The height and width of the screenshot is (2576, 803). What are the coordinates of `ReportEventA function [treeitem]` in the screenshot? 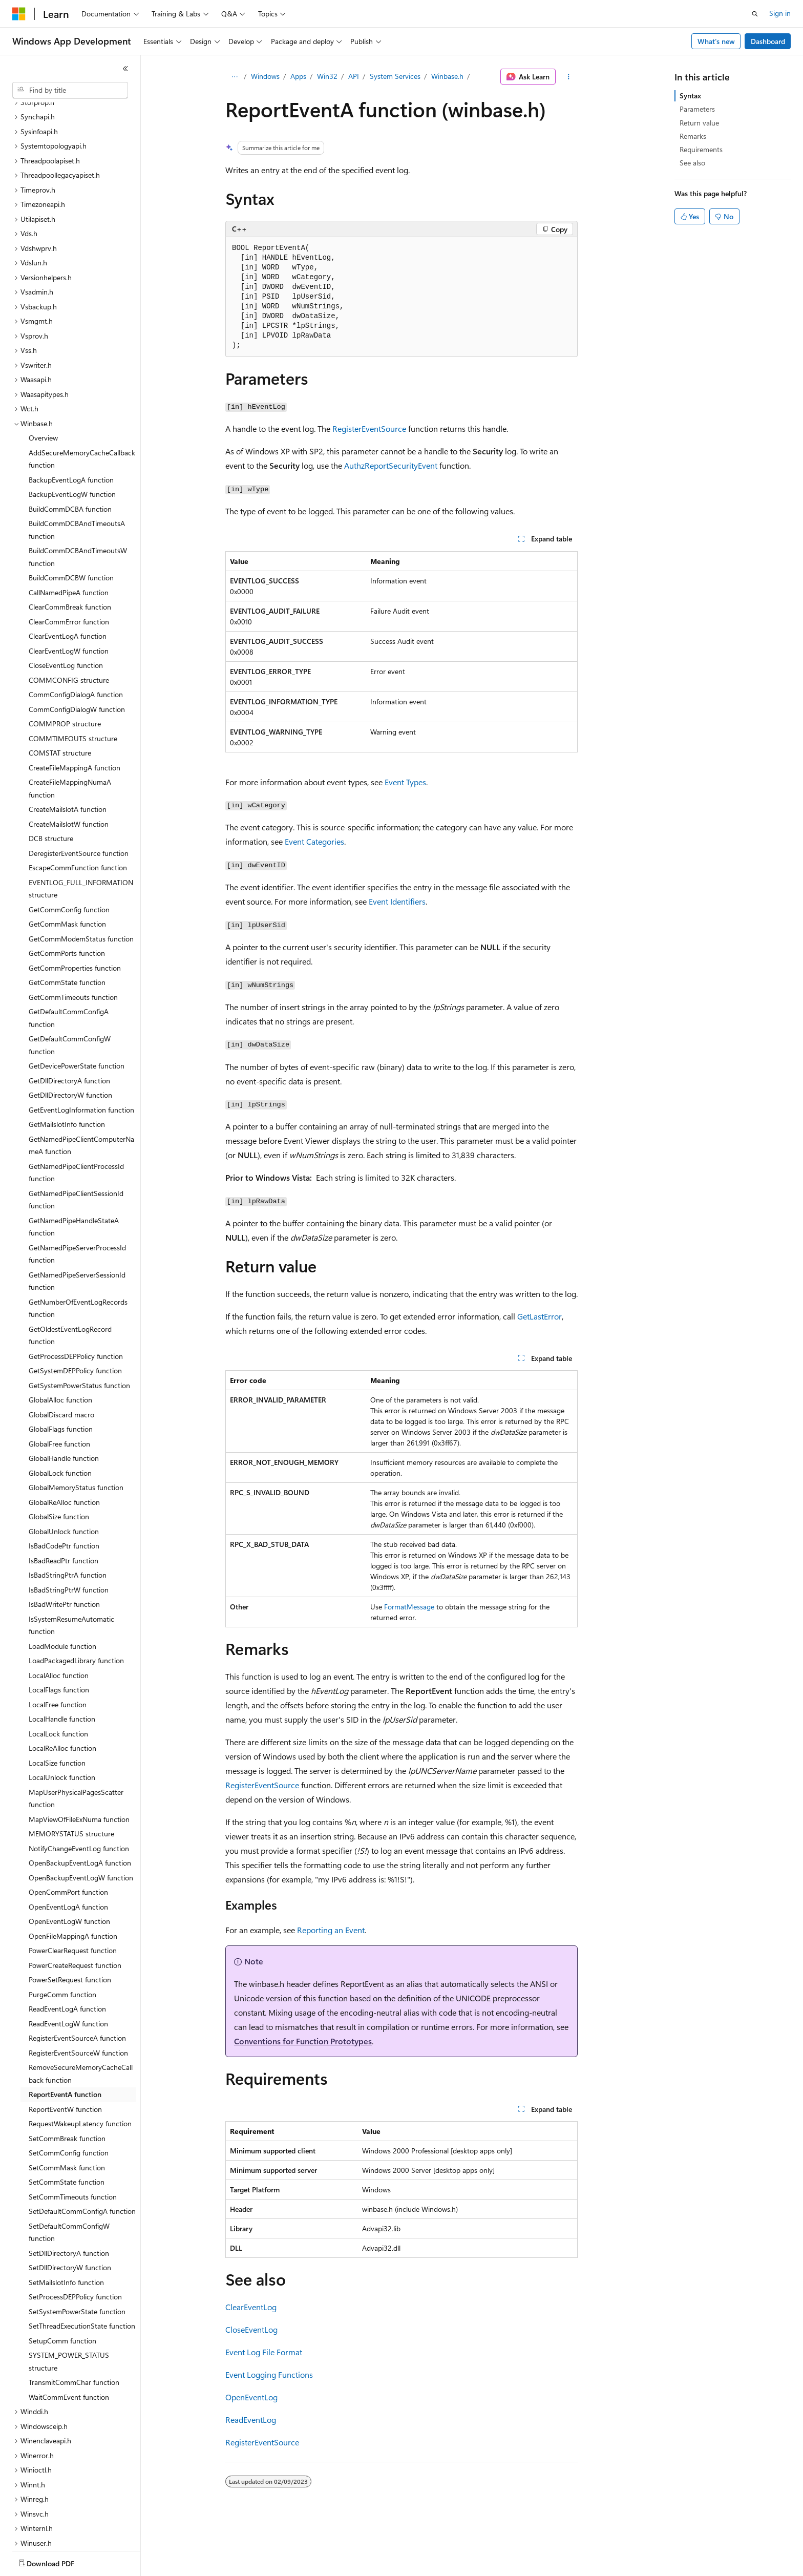 It's located at (65, 2034).